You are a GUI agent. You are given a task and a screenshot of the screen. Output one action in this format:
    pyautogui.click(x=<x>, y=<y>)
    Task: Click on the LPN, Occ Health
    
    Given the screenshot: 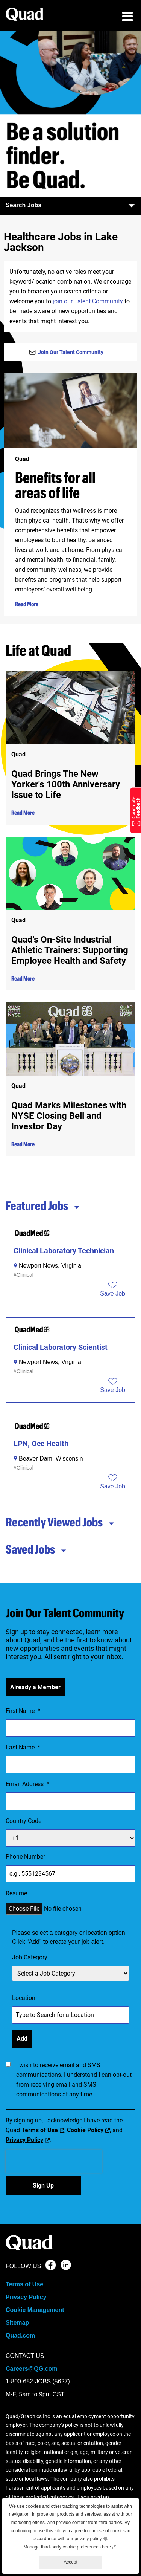 What is the action you would take?
    pyautogui.click(x=41, y=1443)
    